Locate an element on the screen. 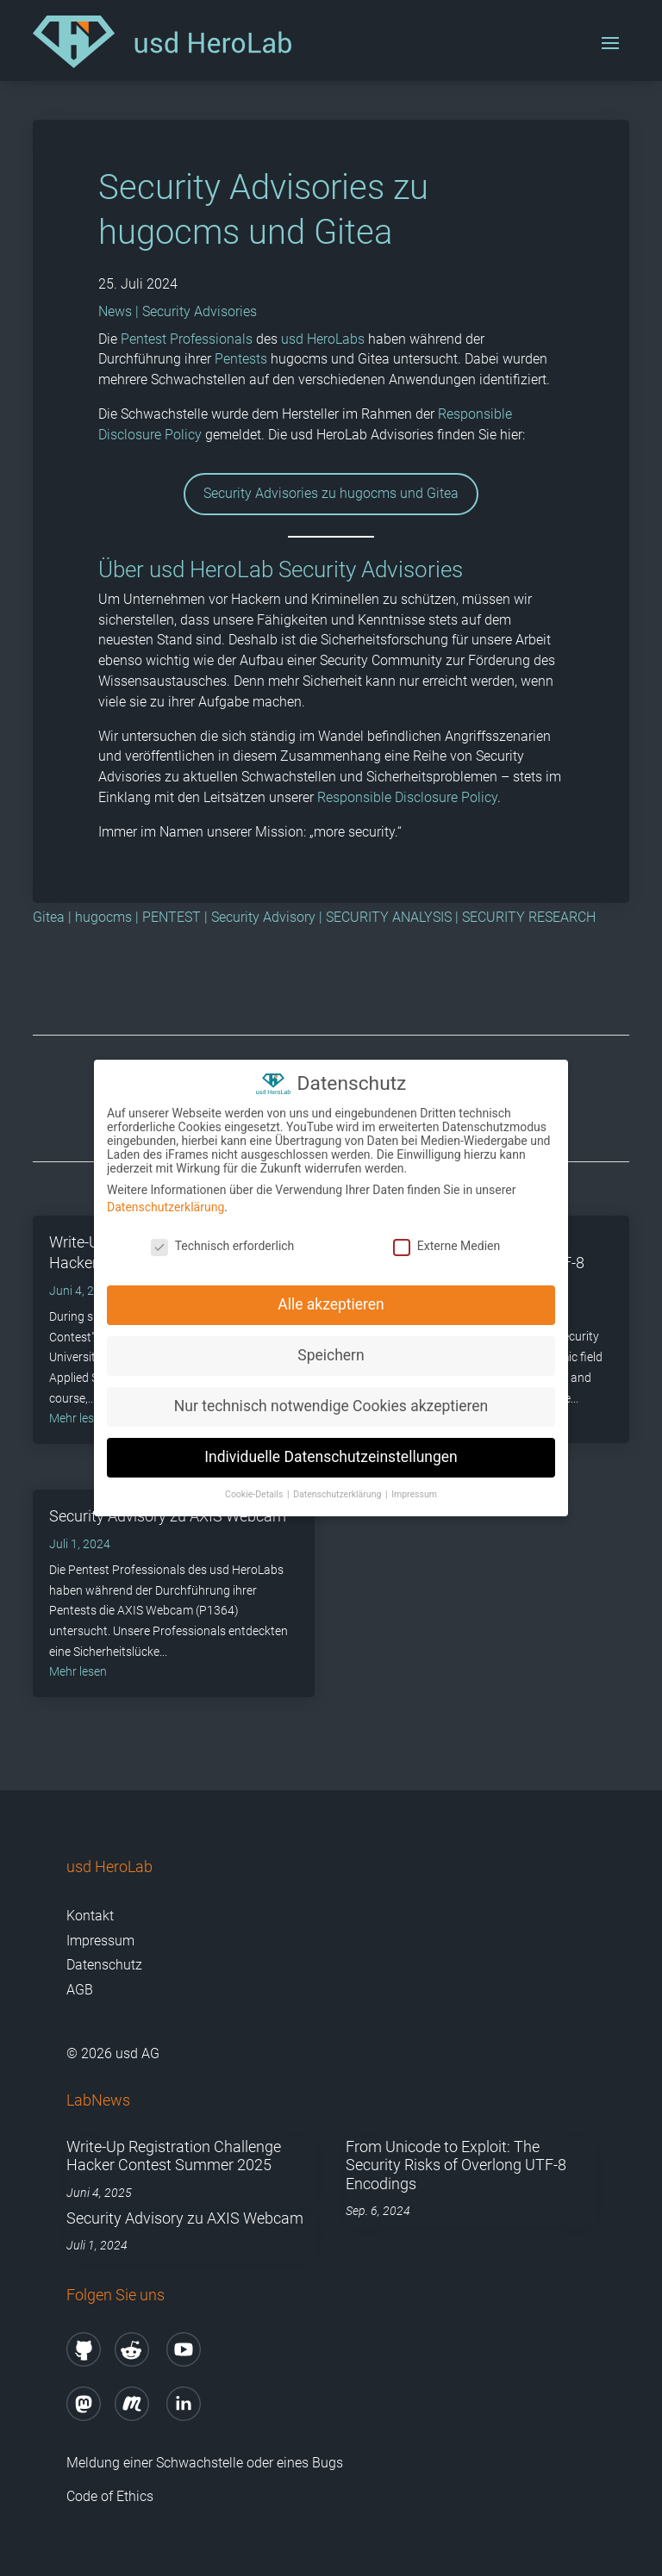 The image size is (662, 2576). SECURITY RESEARCH is located at coordinates (529, 917).